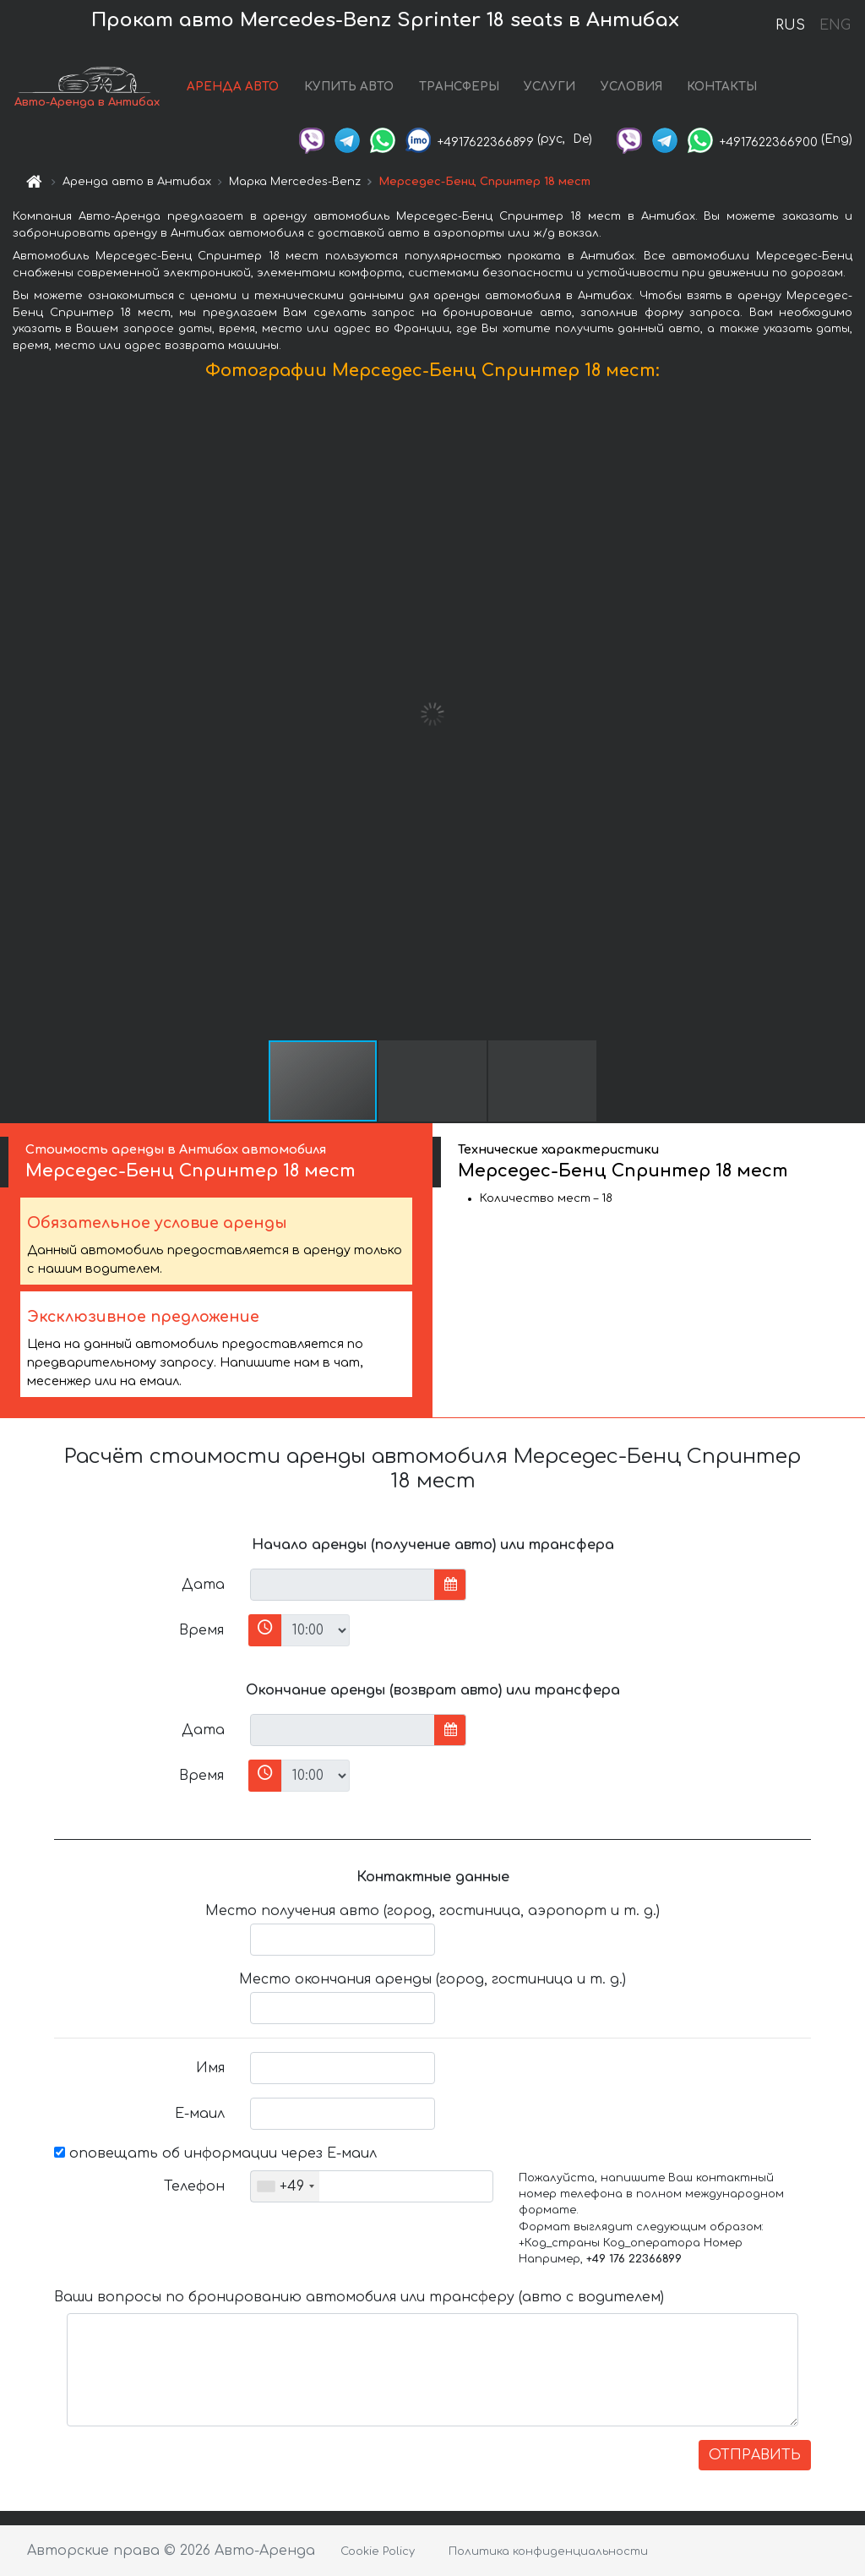 The image size is (865, 2576). Describe the element at coordinates (349, 86) in the screenshot. I see `КУПИТЬ АВТО` at that location.